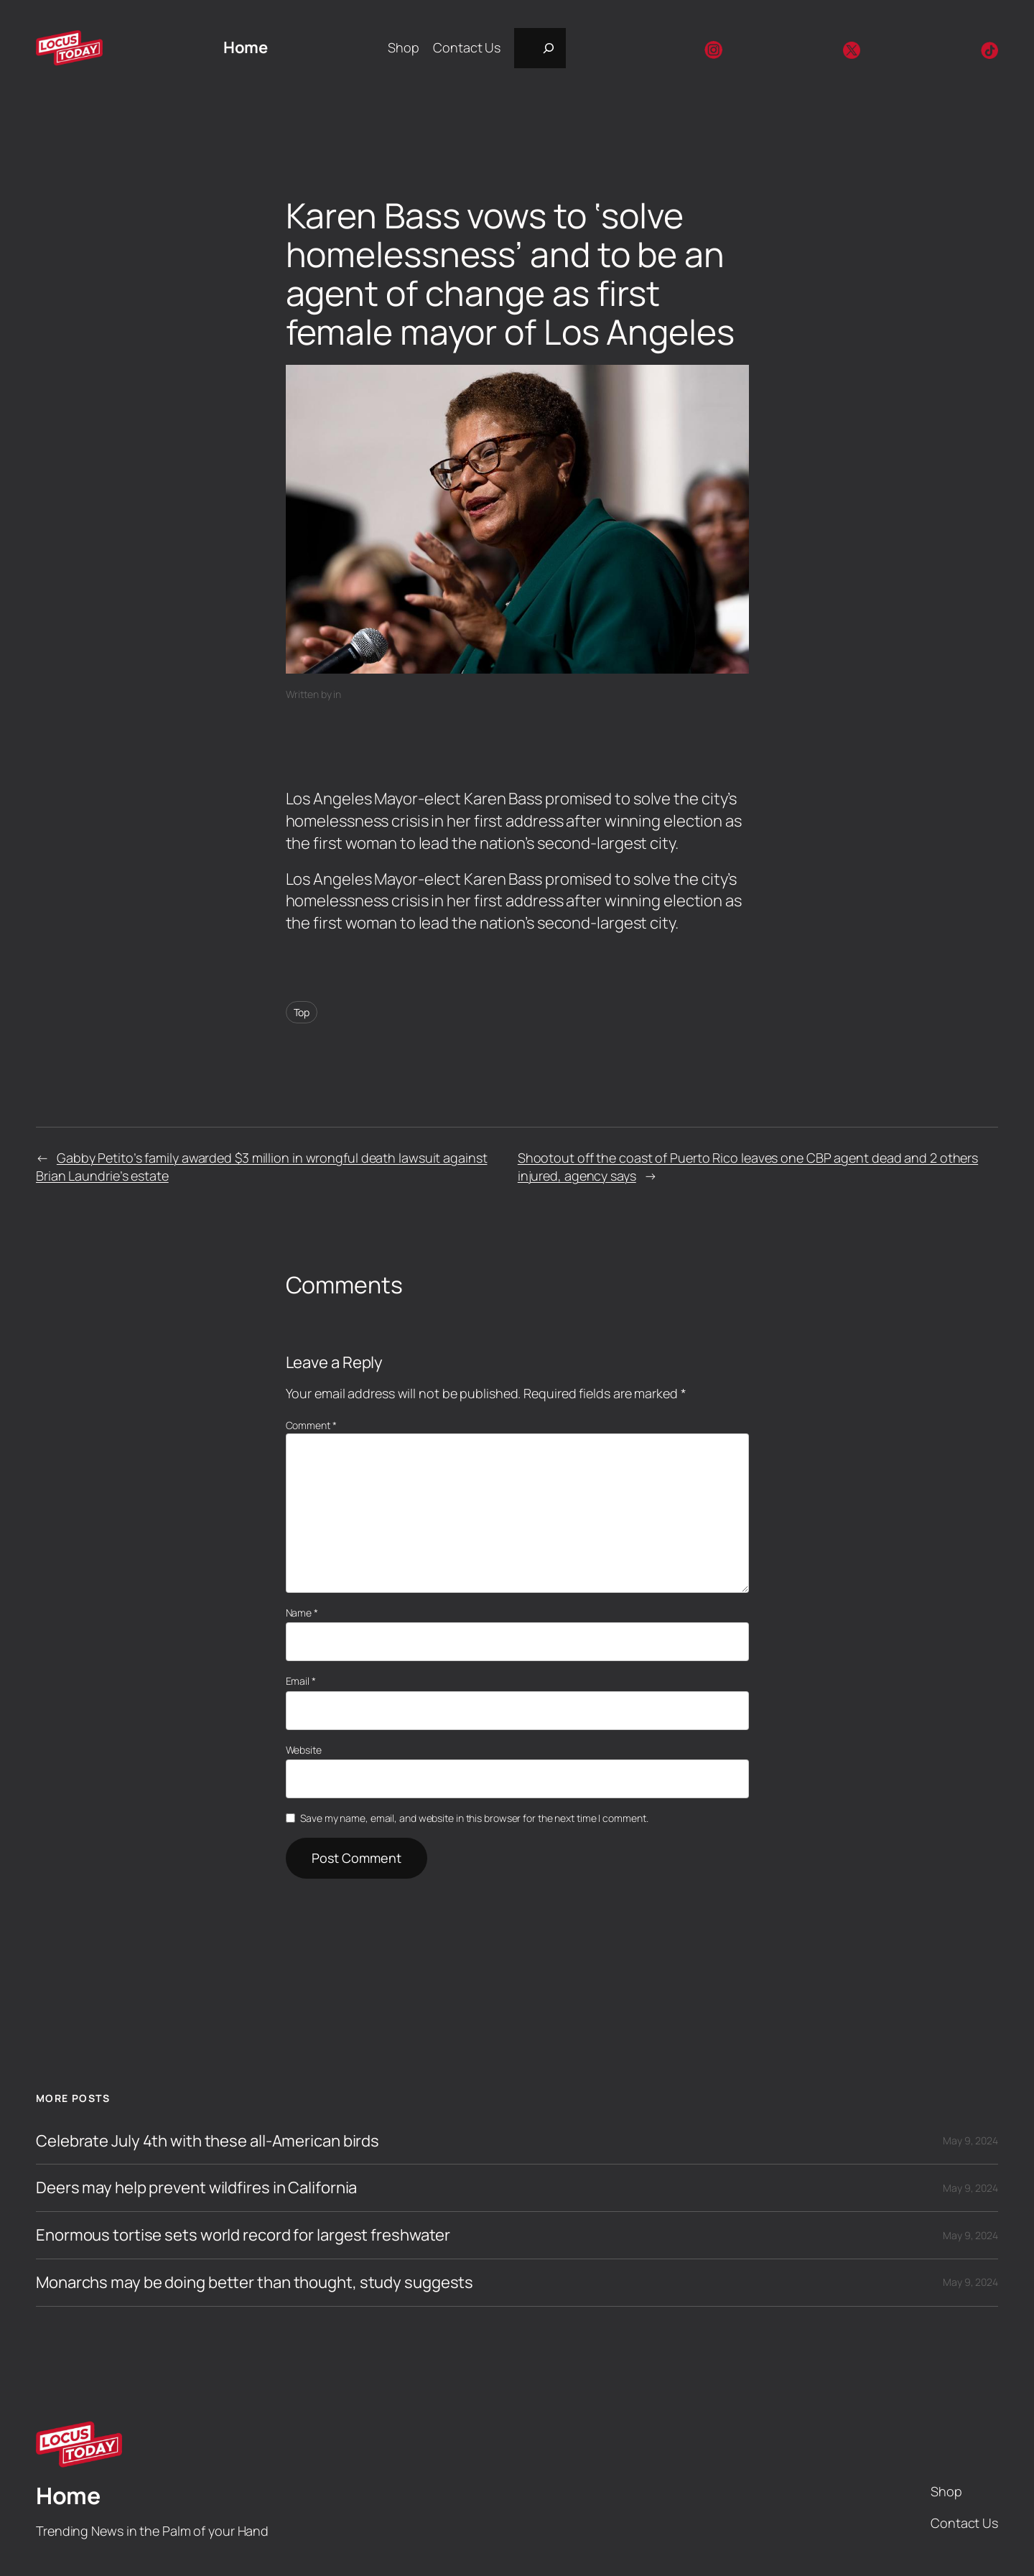 This screenshot has width=1034, height=2576. Describe the element at coordinates (311, 1425) in the screenshot. I see `Comment` at that location.